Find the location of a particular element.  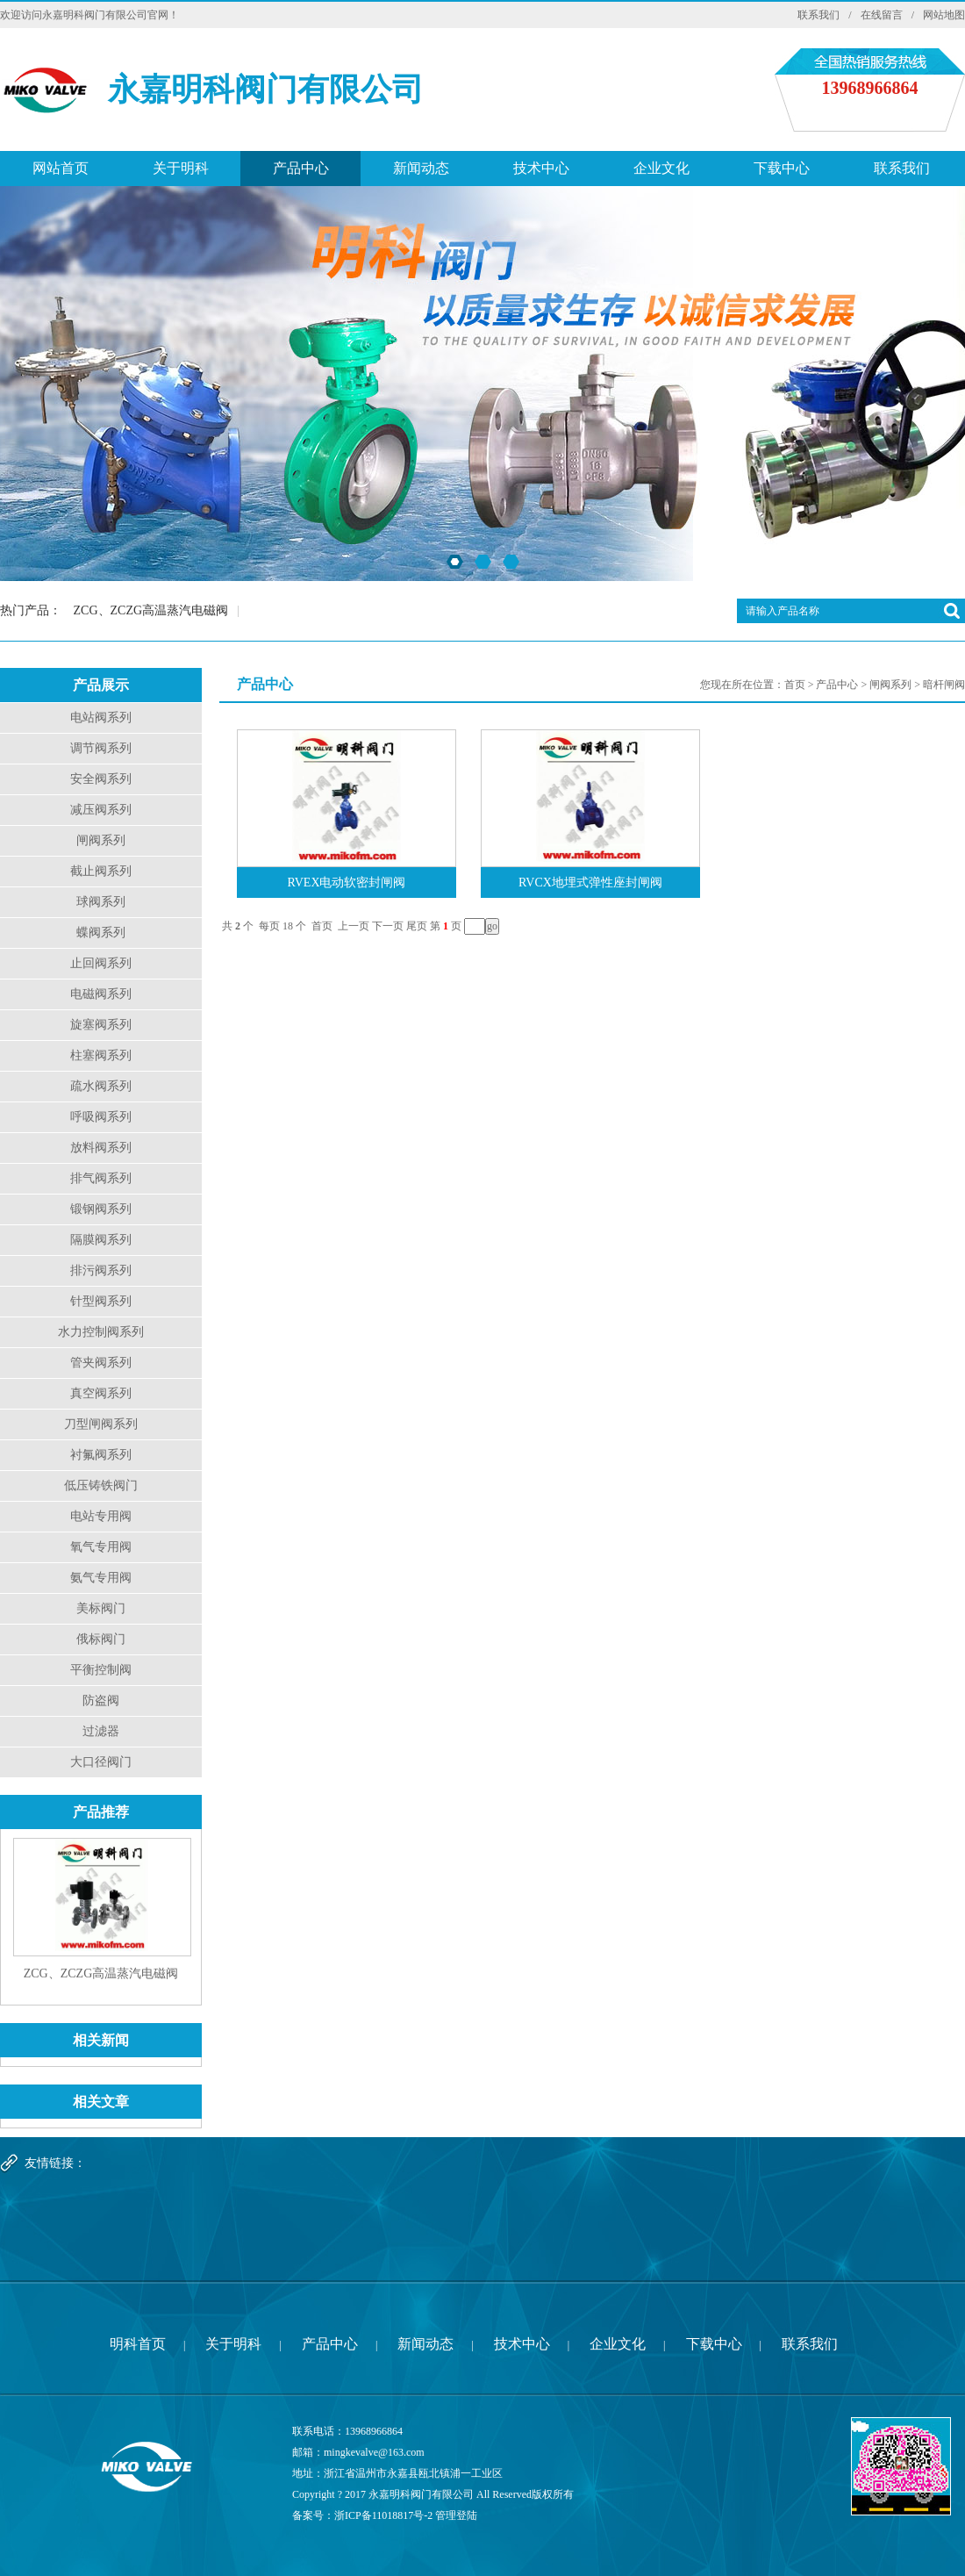

减压阀系列 is located at coordinates (101, 809).